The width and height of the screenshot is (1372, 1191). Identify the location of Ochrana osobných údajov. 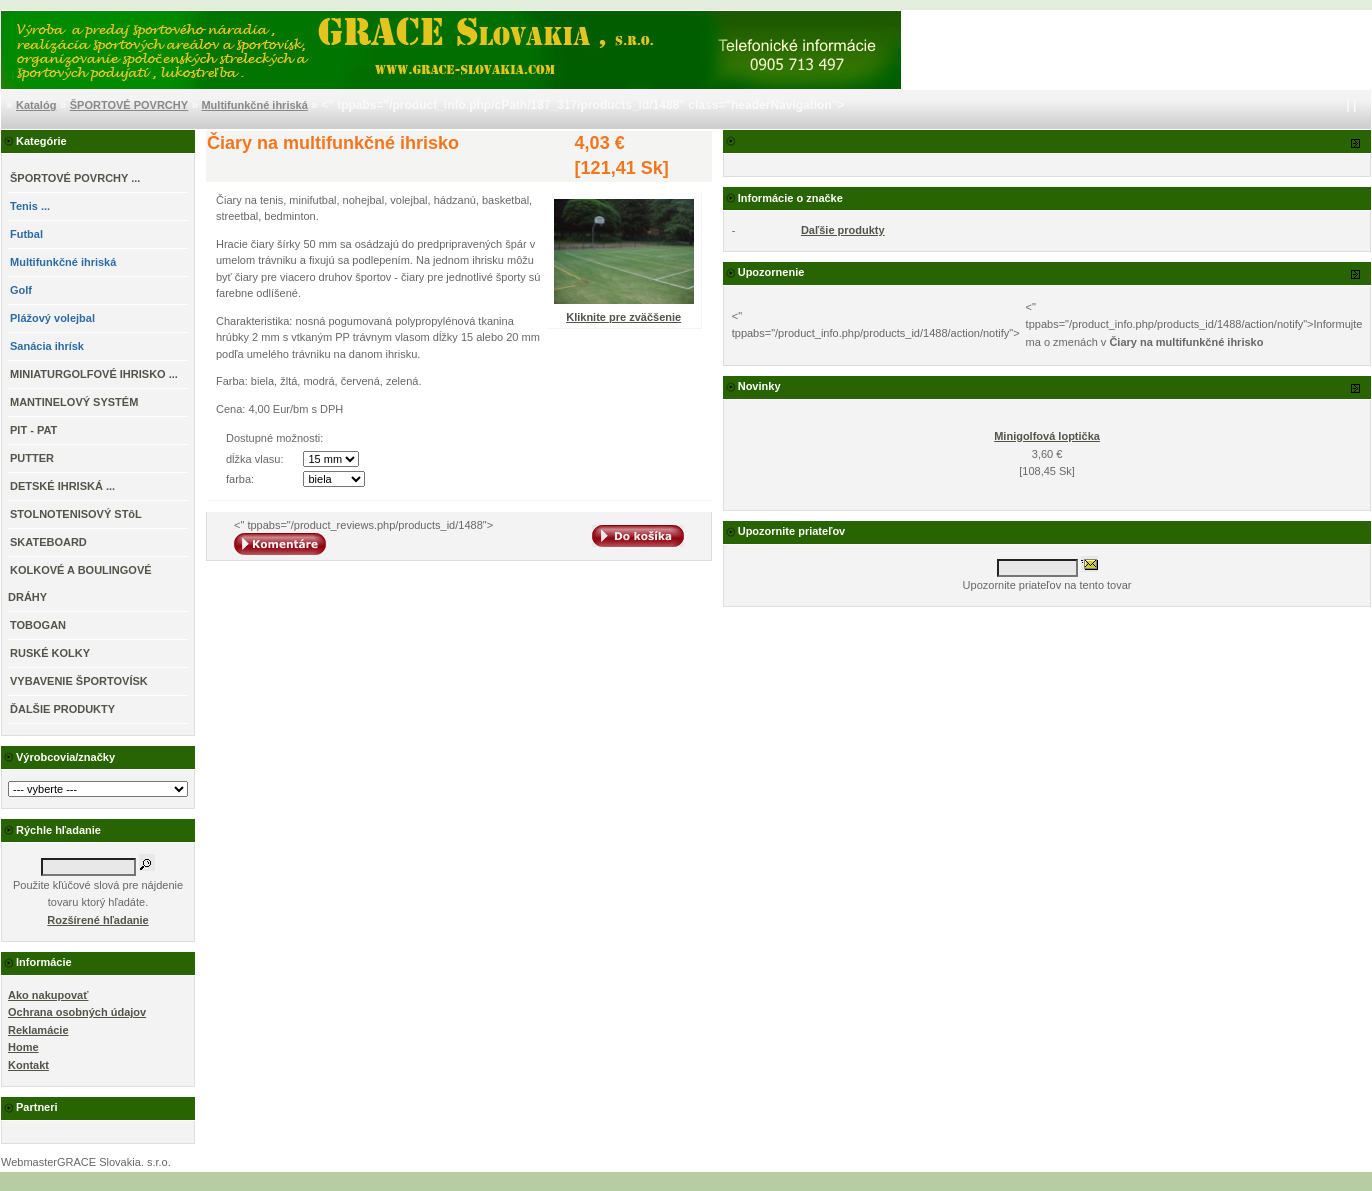
(77, 1012).